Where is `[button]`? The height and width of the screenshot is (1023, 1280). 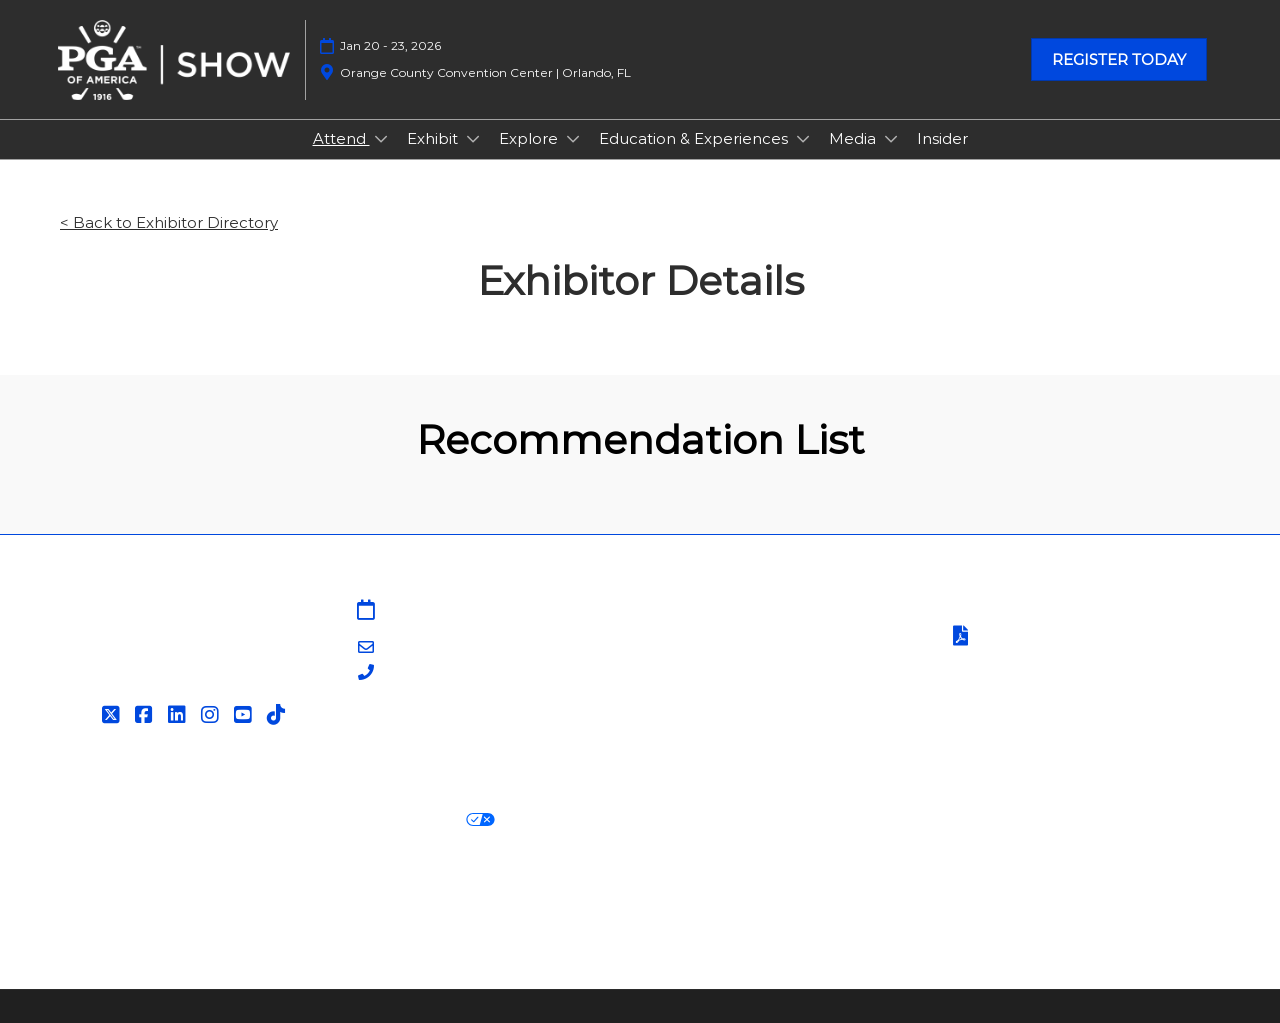
[button] is located at coordinates (1119, 60).